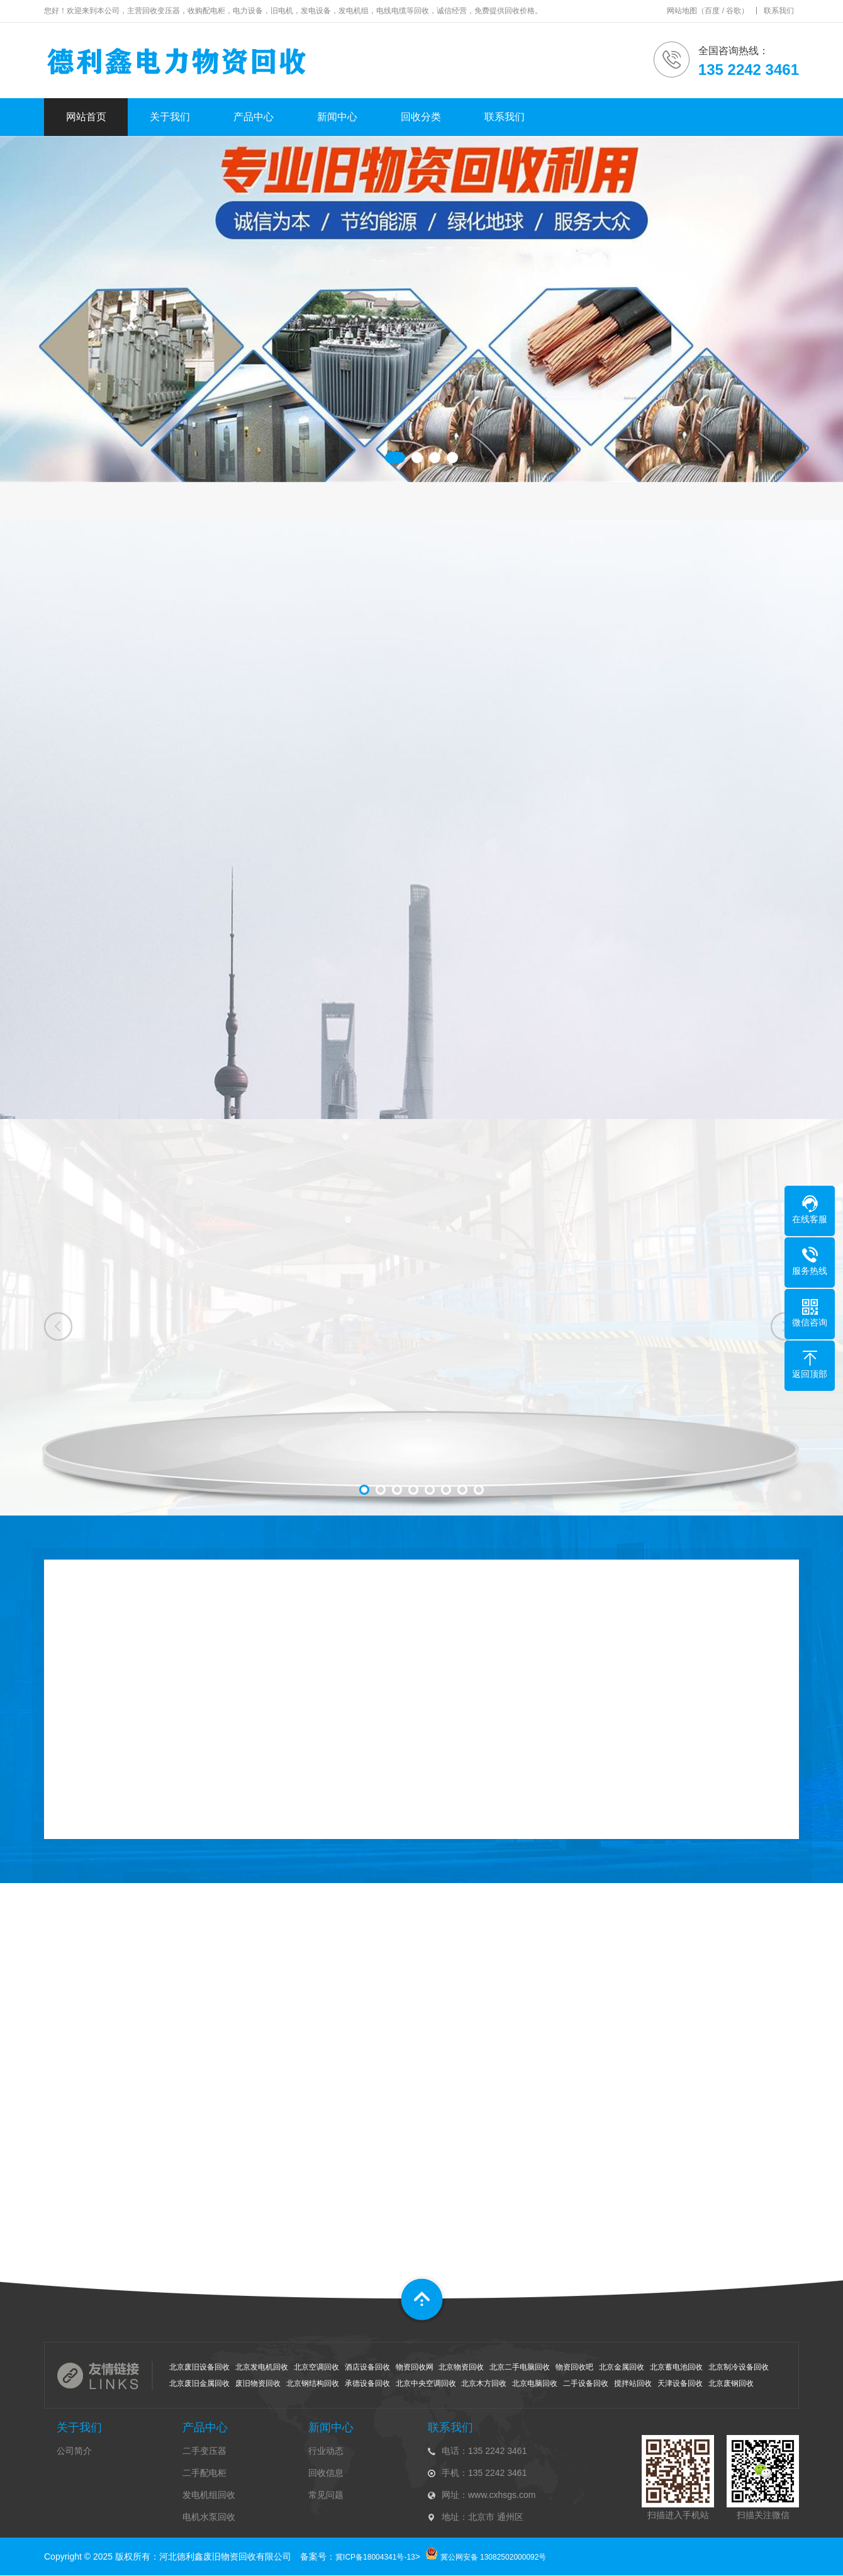 This screenshot has height=2576, width=843. What do you see at coordinates (204, 2451) in the screenshot?
I see `二手变压器` at bounding box center [204, 2451].